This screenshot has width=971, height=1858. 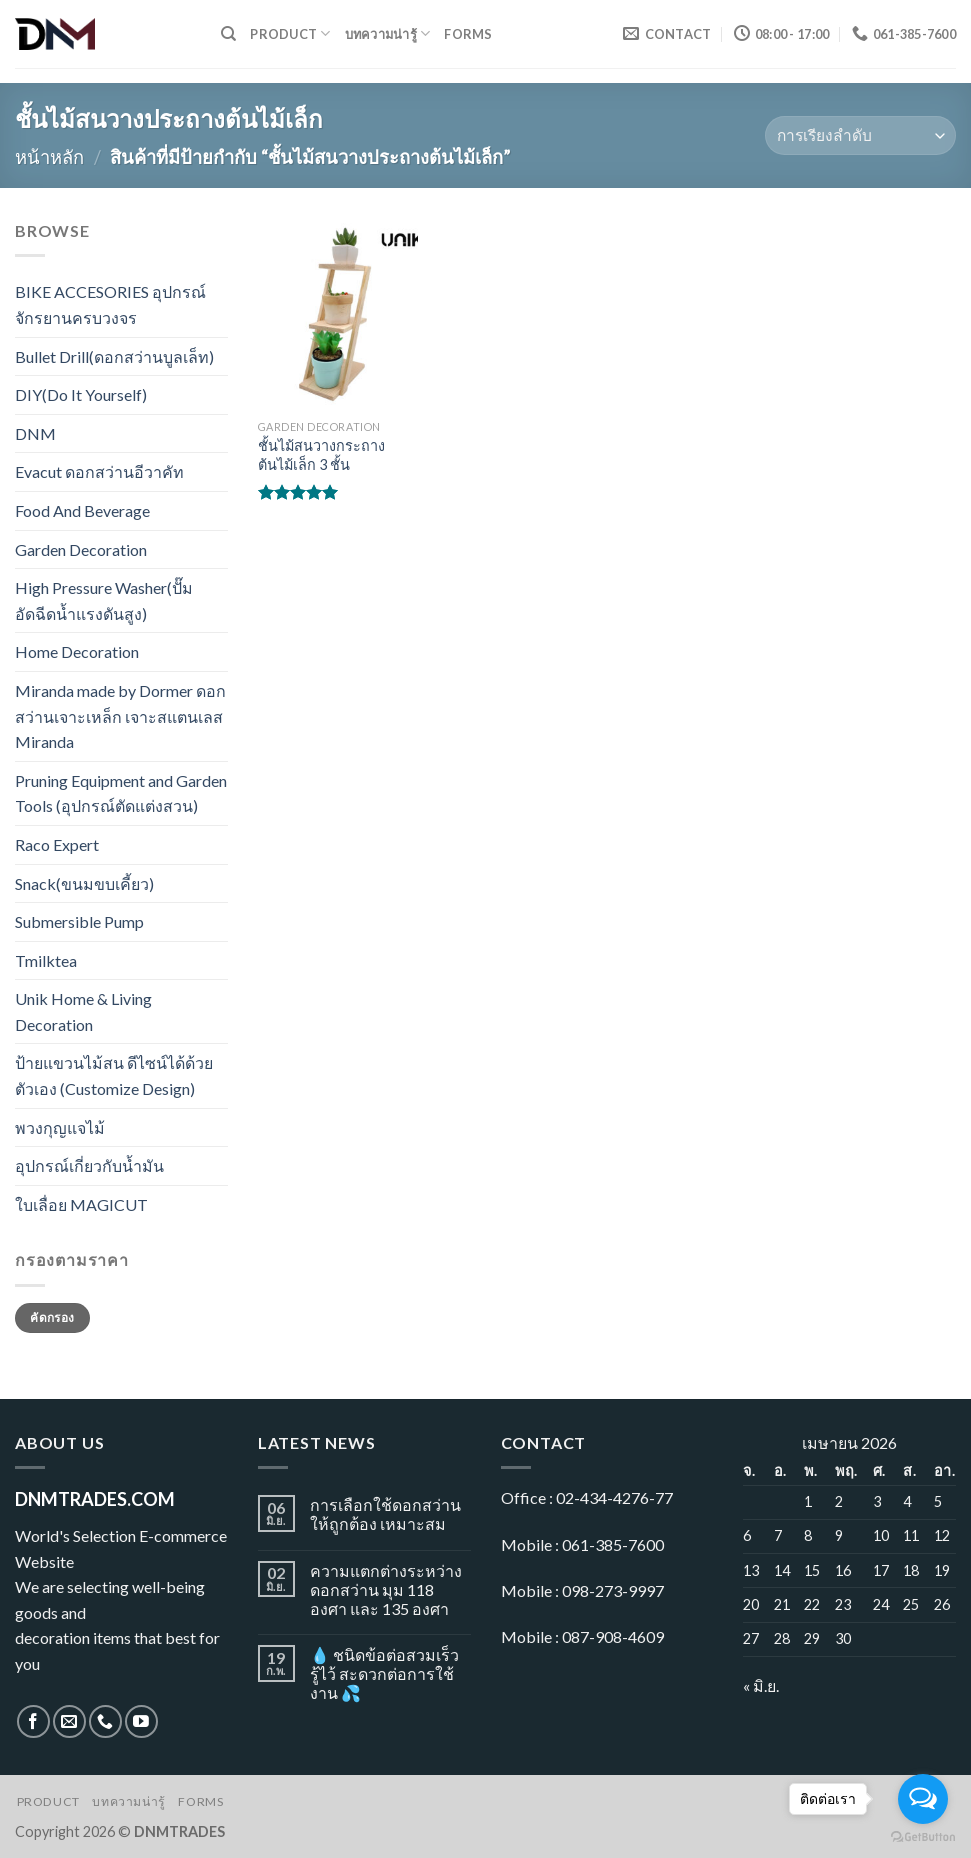 What do you see at coordinates (385, 1514) in the screenshot?
I see `การเลือกใช้ดอกสว่านให้ถูกต้อง เหมาะสม` at bounding box center [385, 1514].